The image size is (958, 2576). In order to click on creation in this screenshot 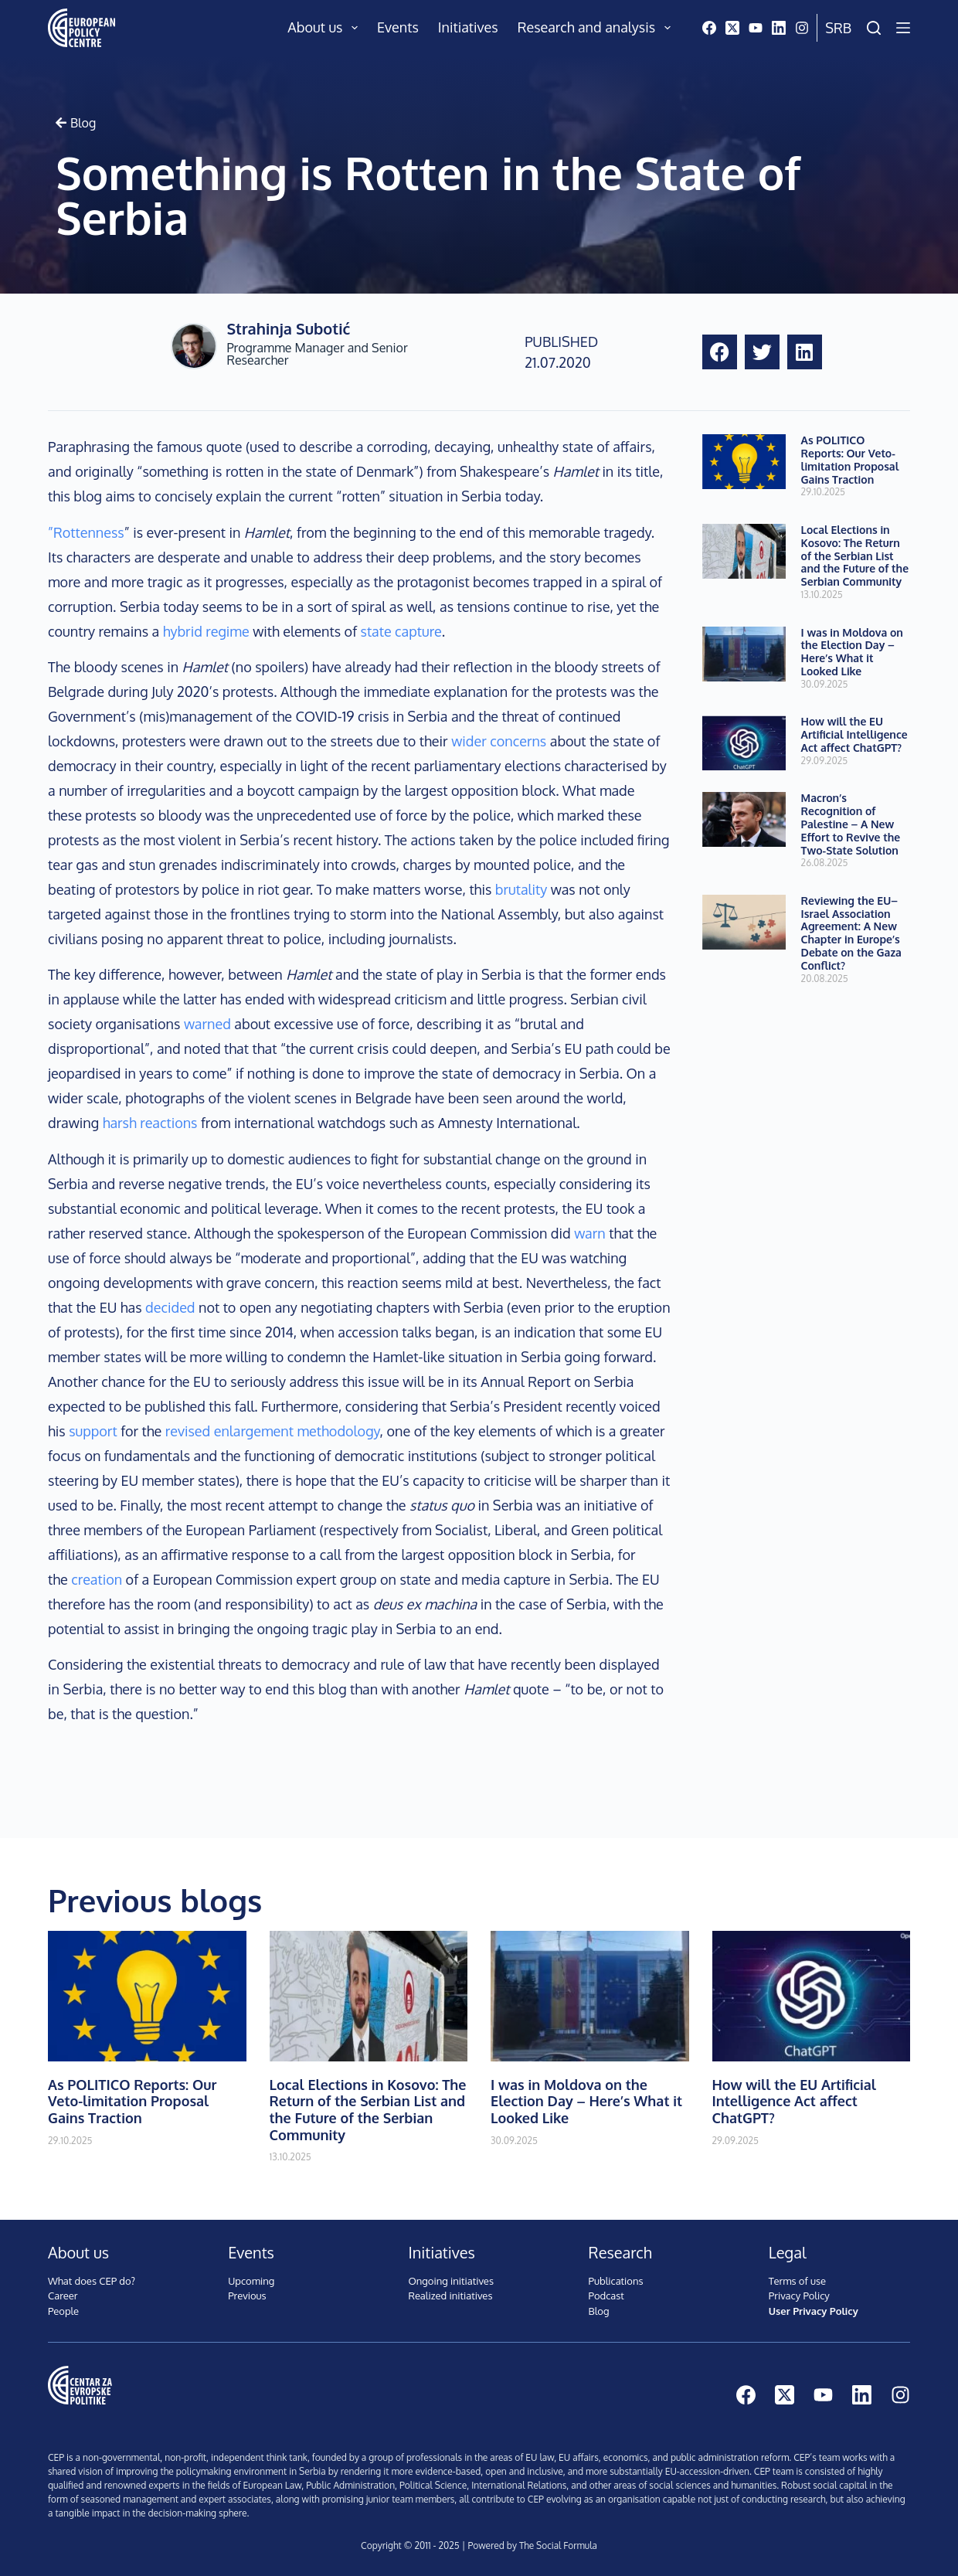, I will do `click(96, 1579)`.